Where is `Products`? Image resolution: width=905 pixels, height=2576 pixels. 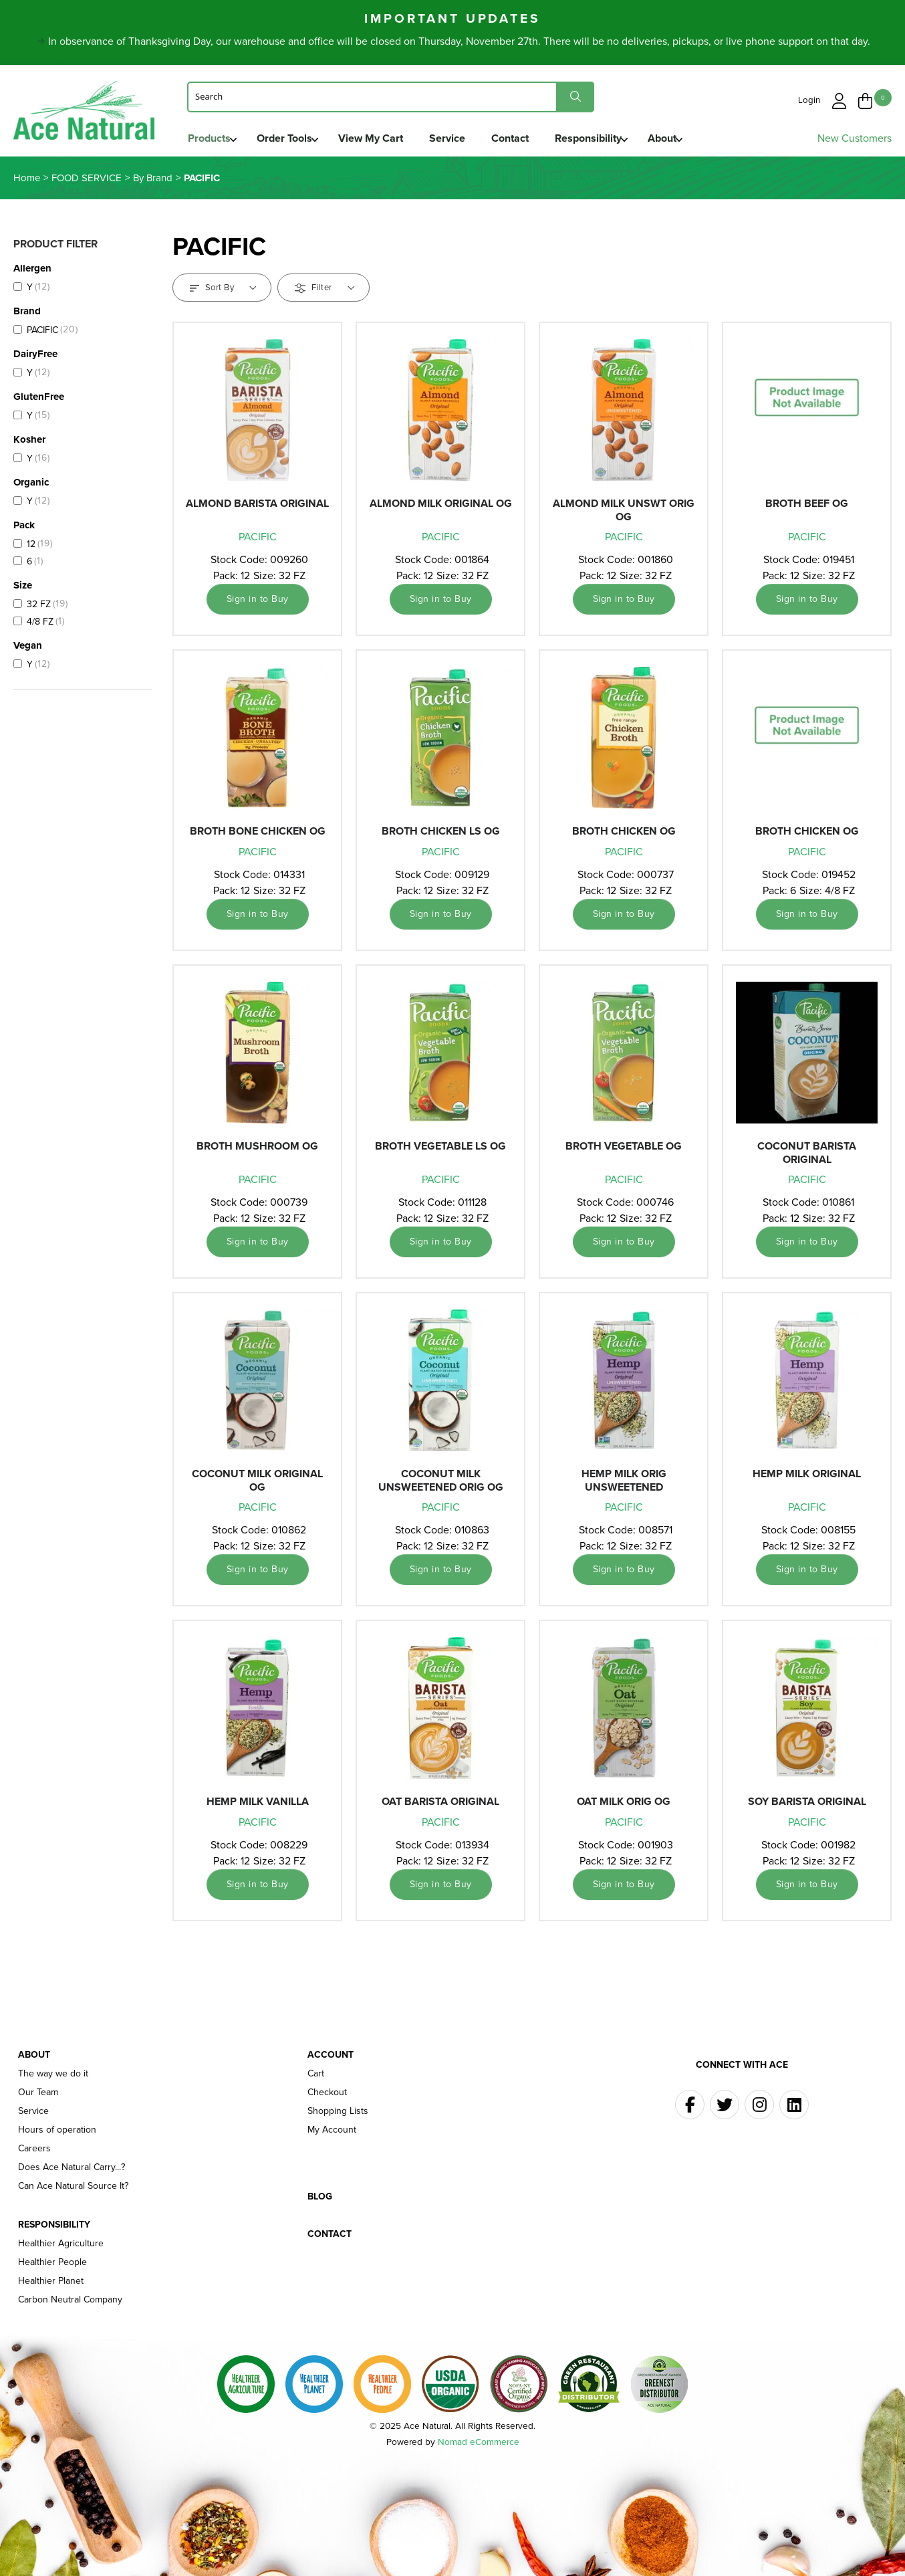
Products is located at coordinates (208, 138).